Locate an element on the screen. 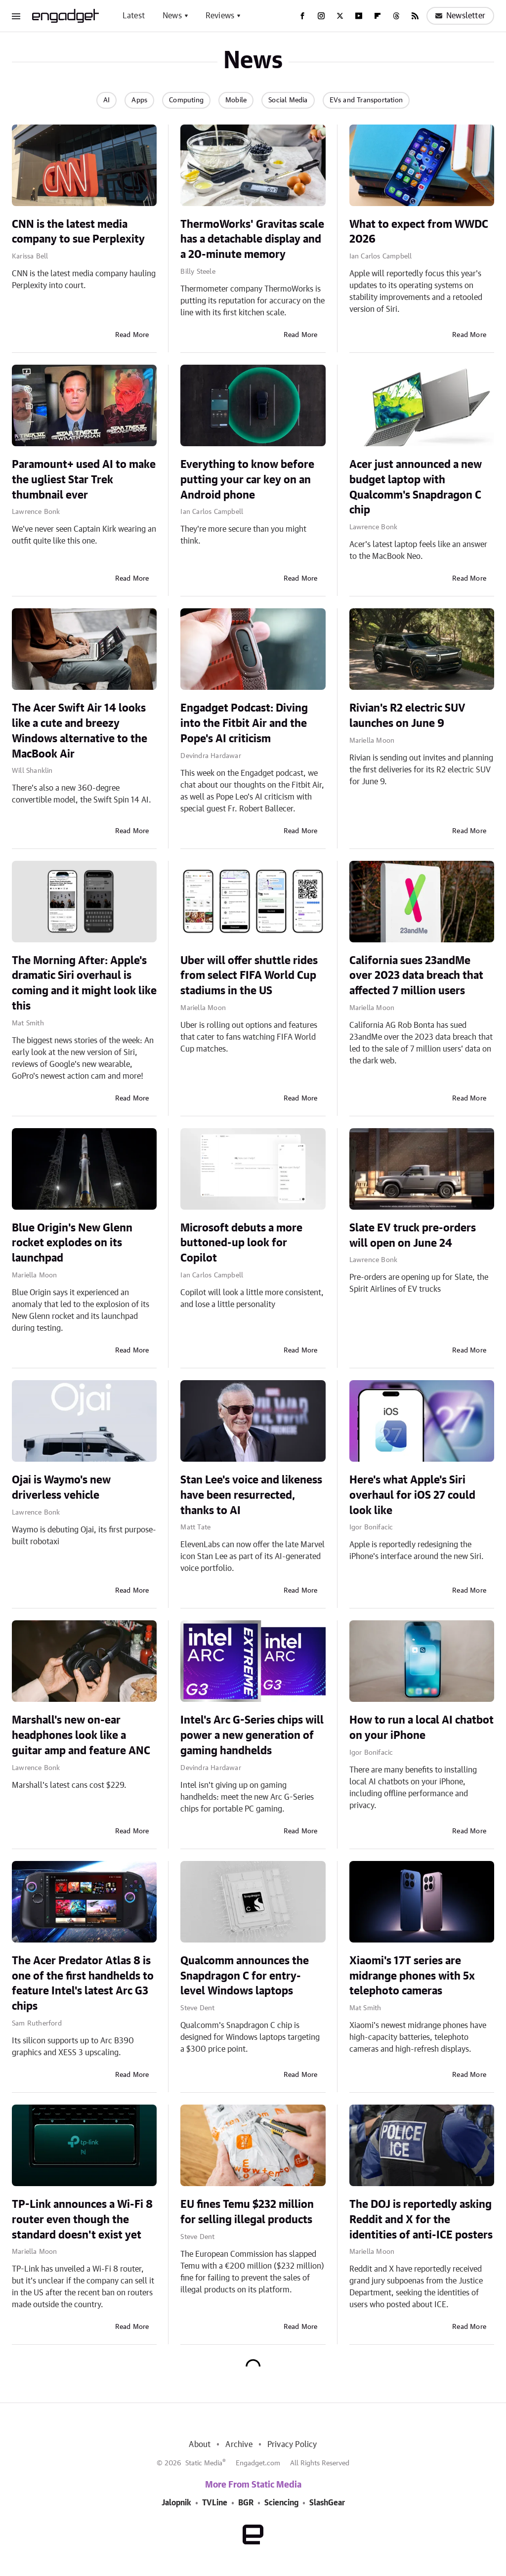 The width and height of the screenshot is (506, 2576). Jalopnik is located at coordinates (176, 2503).